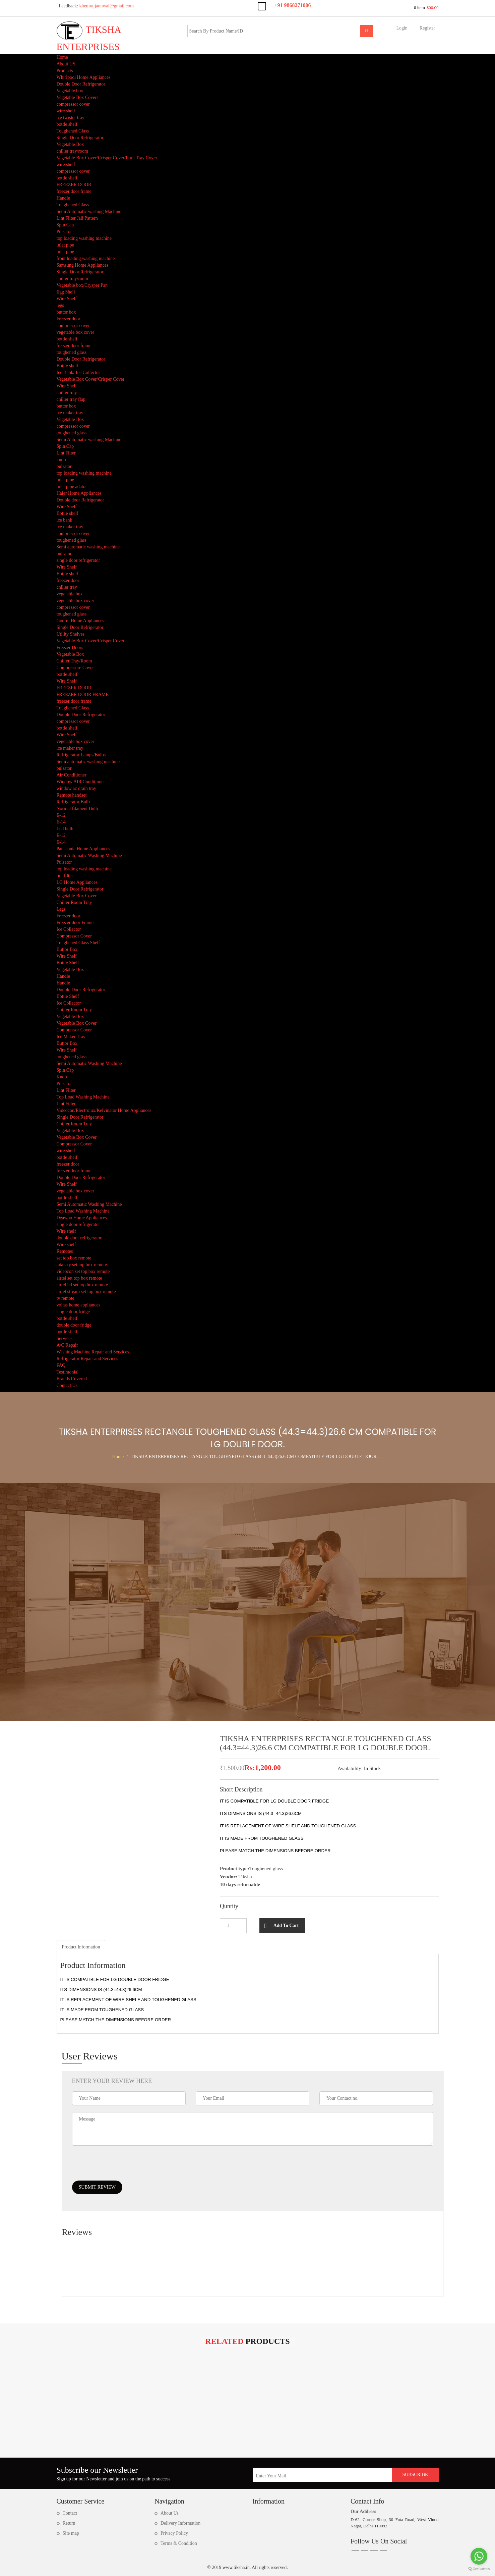 Image resolution: width=495 pixels, height=2576 pixels. I want to click on Washing Machine Repair and Services, so click(93, 1351).